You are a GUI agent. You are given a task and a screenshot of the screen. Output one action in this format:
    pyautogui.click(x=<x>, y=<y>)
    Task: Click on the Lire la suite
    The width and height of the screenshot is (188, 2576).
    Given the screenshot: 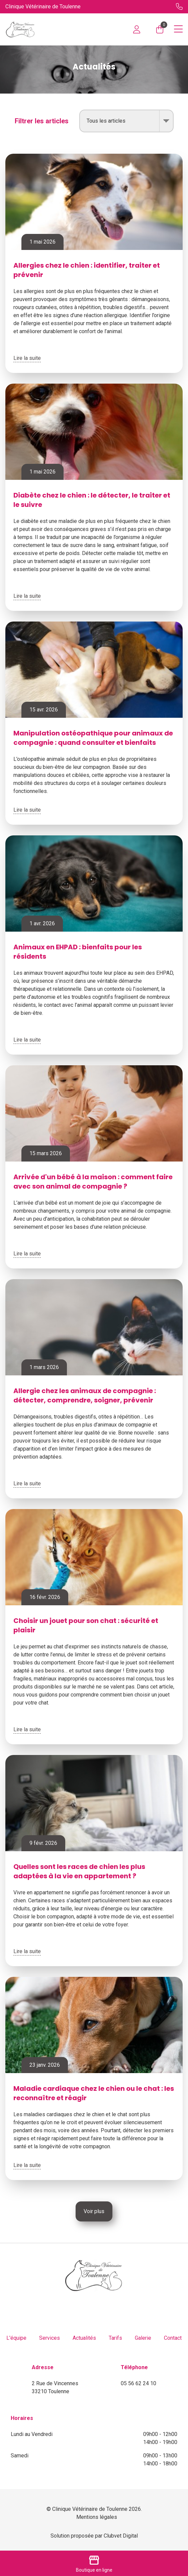 What is the action you would take?
    pyautogui.click(x=27, y=358)
    